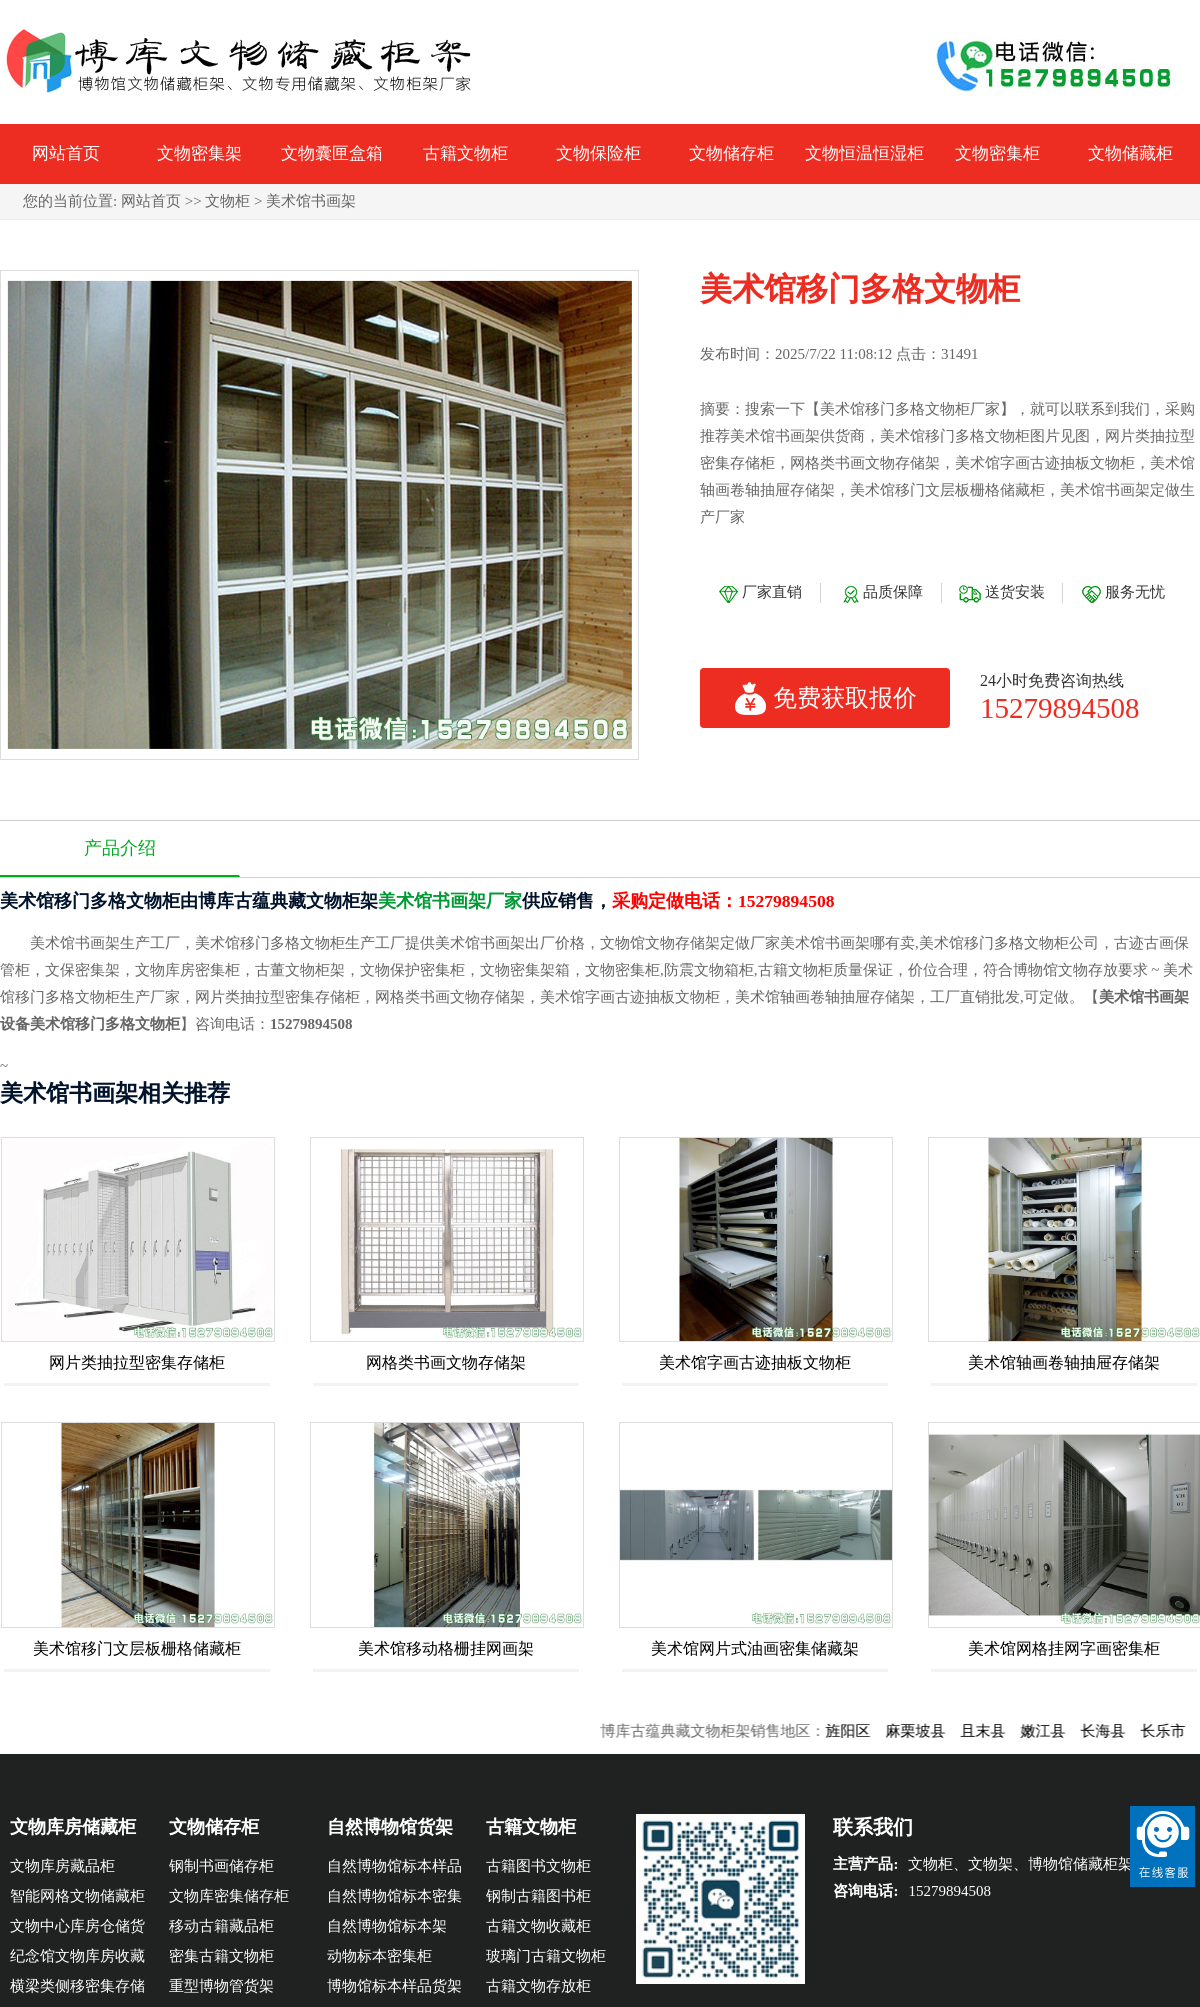 This screenshot has width=1200, height=2007. What do you see at coordinates (859, 1731) in the screenshot?
I see `旌阳区` at bounding box center [859, 1731].